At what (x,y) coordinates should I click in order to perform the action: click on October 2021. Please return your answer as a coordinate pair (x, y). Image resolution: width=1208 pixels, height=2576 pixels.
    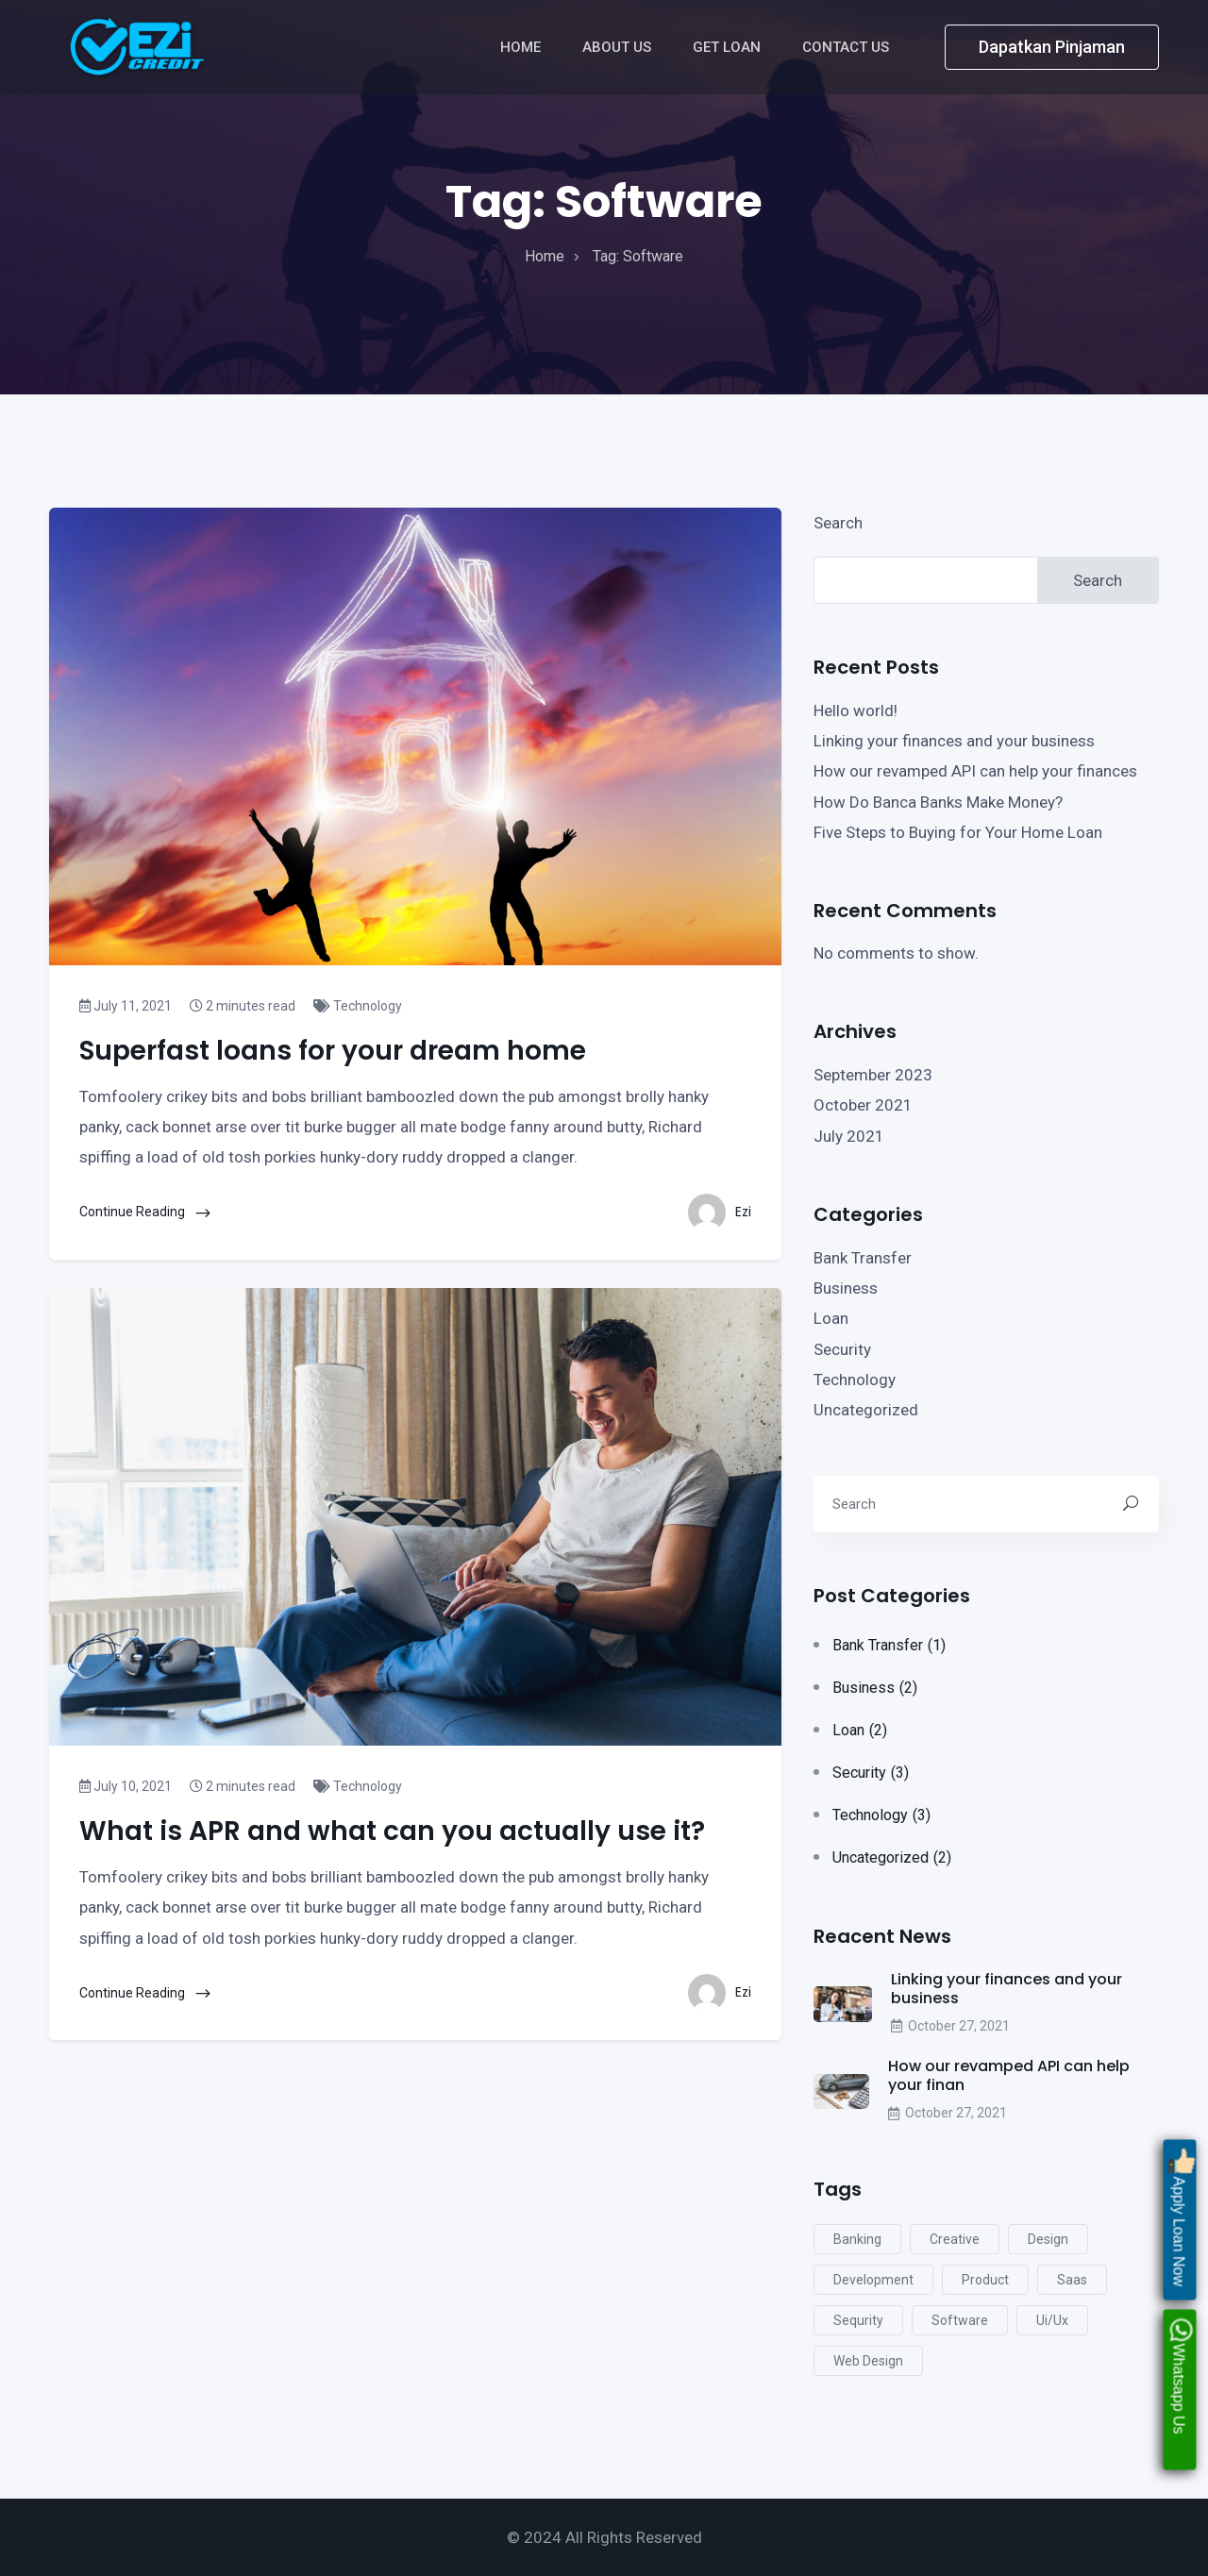
    Looking at the image, I should click on (863, 1105).